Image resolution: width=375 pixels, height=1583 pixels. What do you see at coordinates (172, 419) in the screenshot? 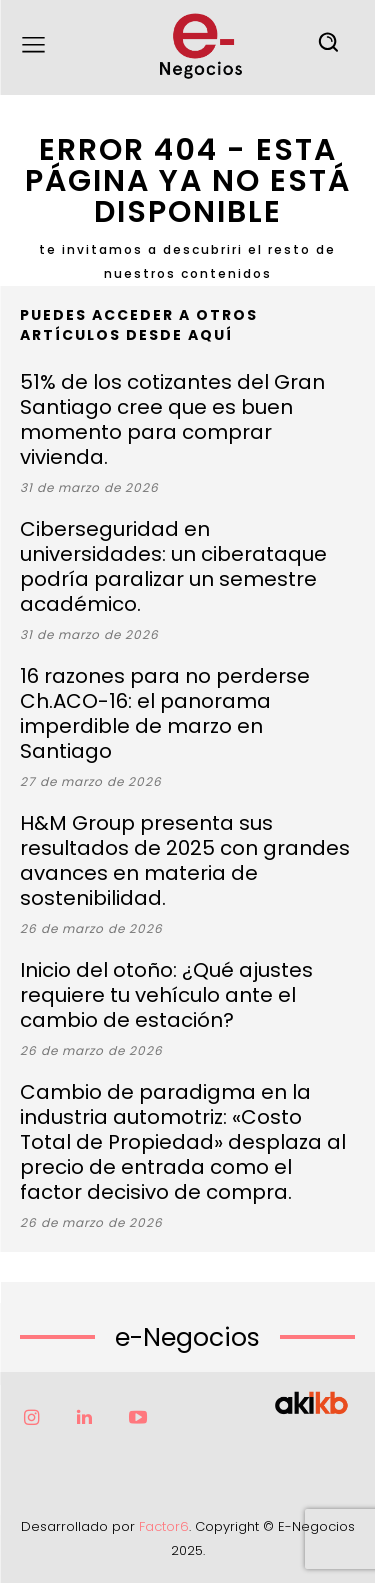
I see `51% de los cotizantes del Gran Santiago cree que es buen momento para comprar vivienda.` at bounding box center [172, 419].